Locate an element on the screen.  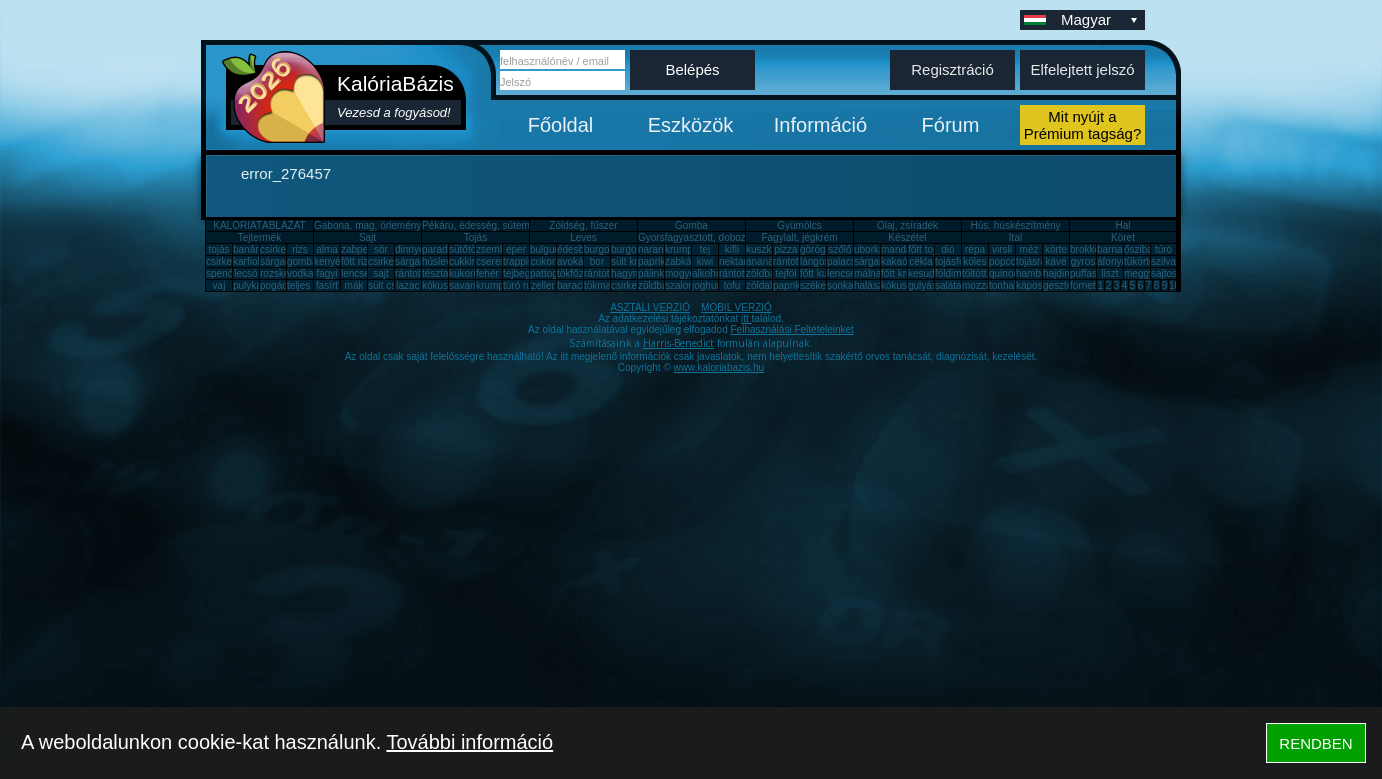
tojásfehérje is located at coordinates (961, 261).